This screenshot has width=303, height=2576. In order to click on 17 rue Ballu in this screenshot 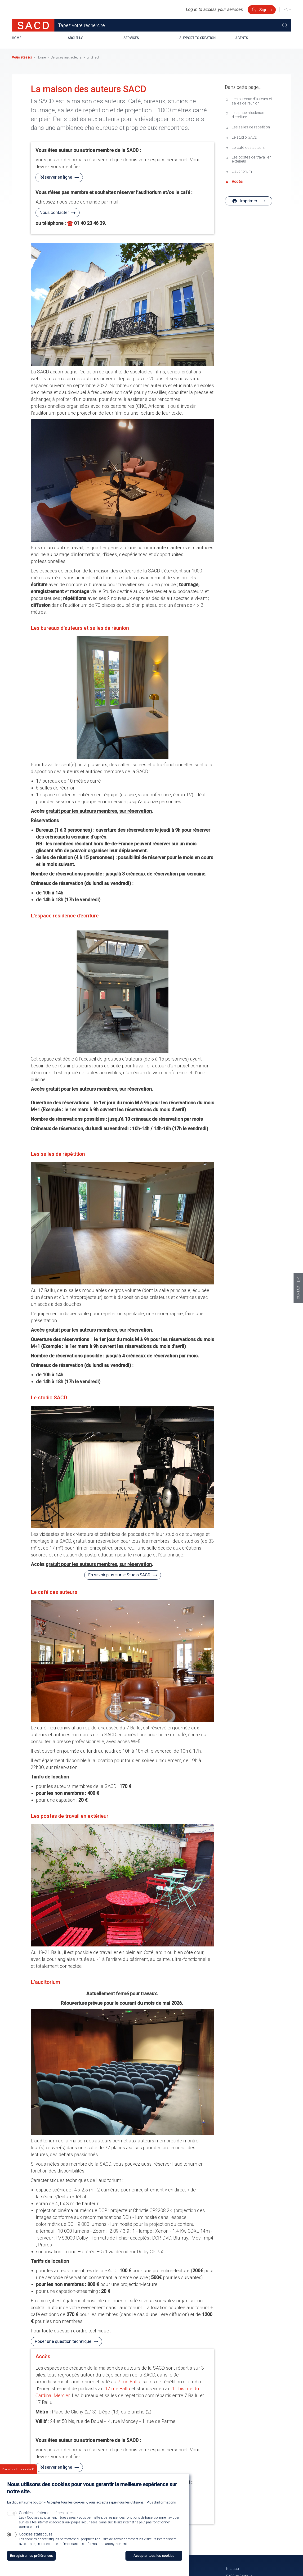, I will do `click(117, 2388)`.